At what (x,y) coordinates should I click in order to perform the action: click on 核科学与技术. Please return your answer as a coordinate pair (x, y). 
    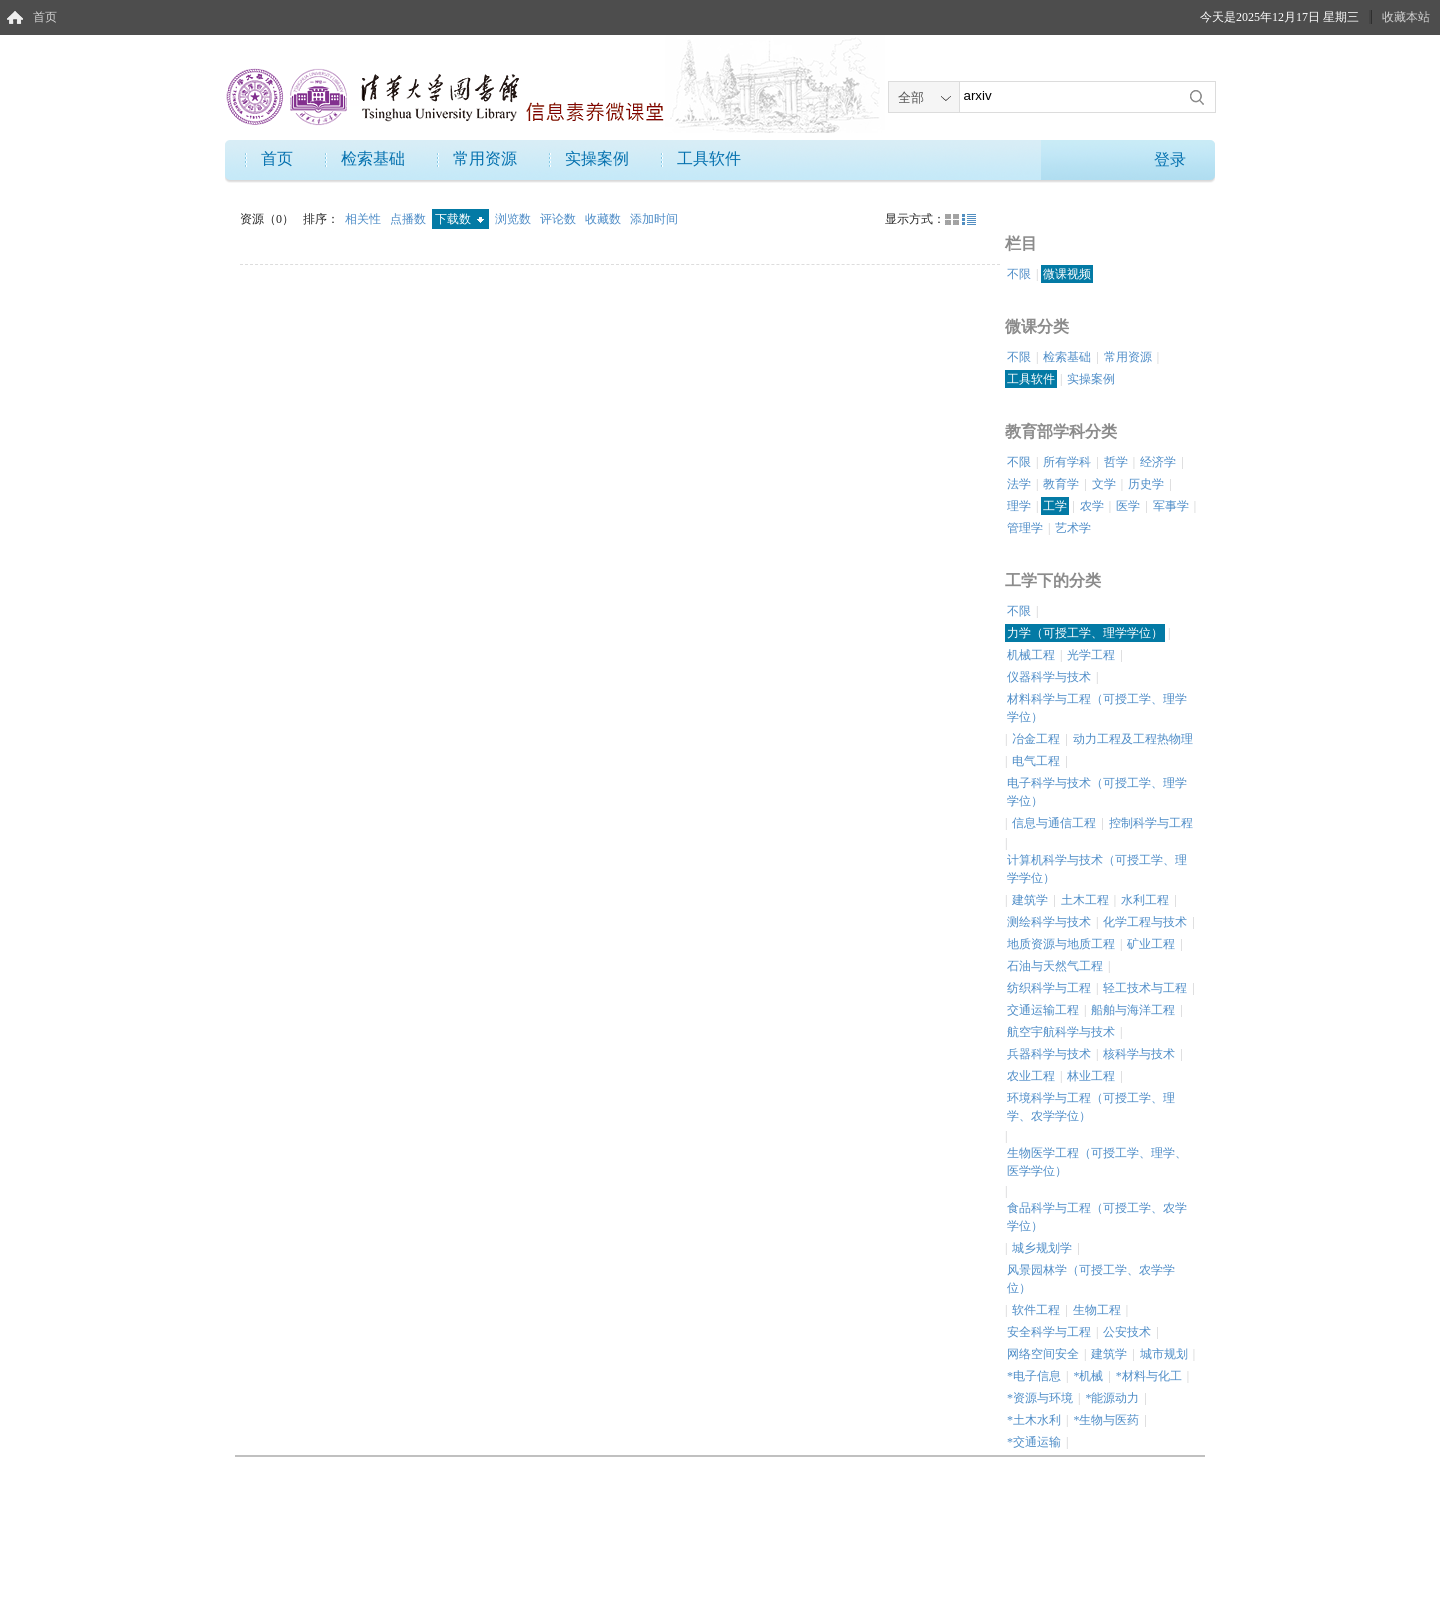
    Looking at the image, I should click on (1139, 1054).